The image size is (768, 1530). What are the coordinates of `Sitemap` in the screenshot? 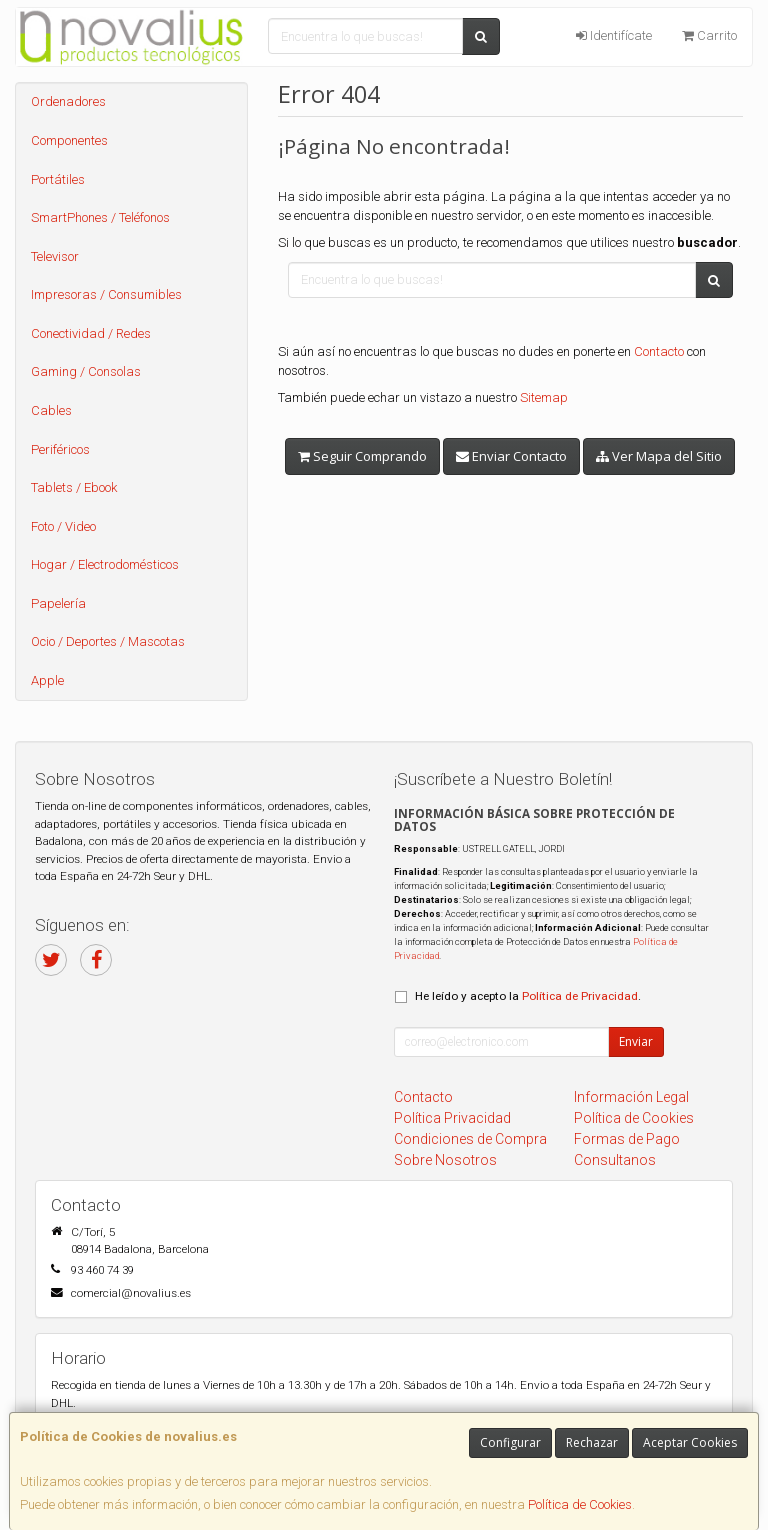 It's located at (544, 397).